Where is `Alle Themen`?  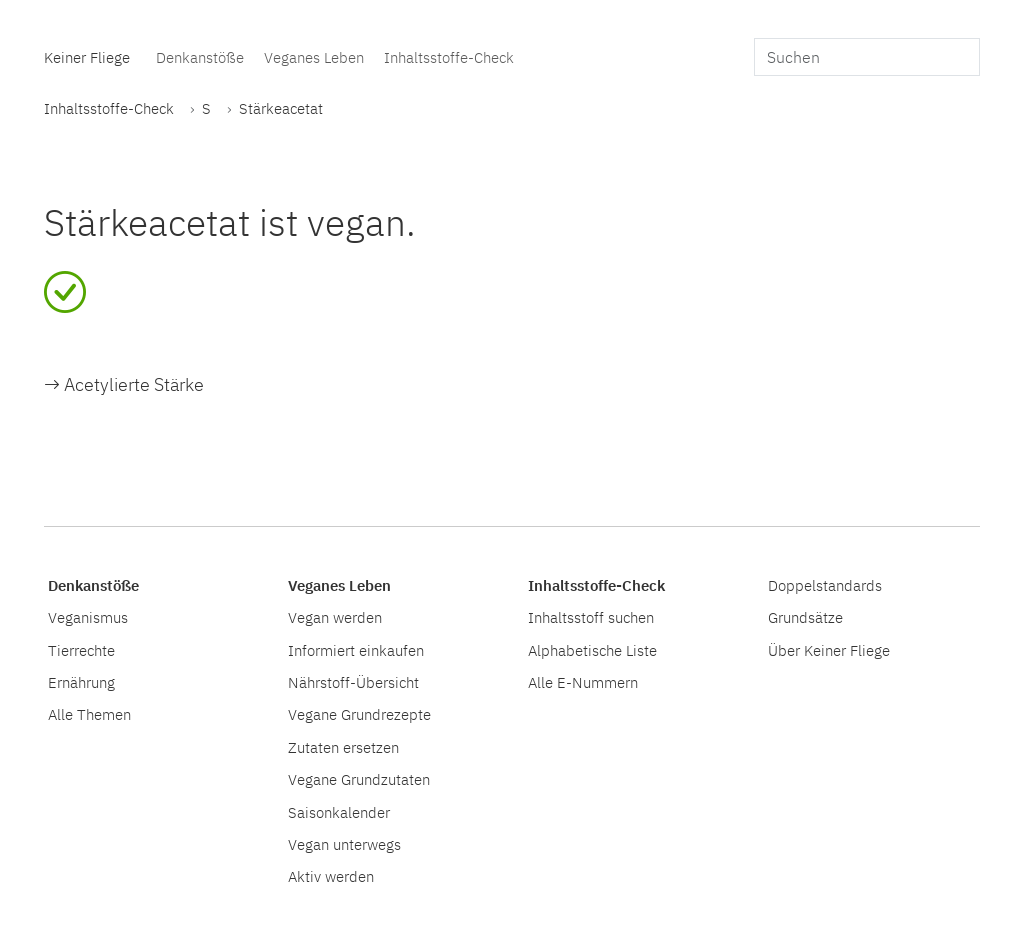
Alle Themen is located at coordinates (89, 714).